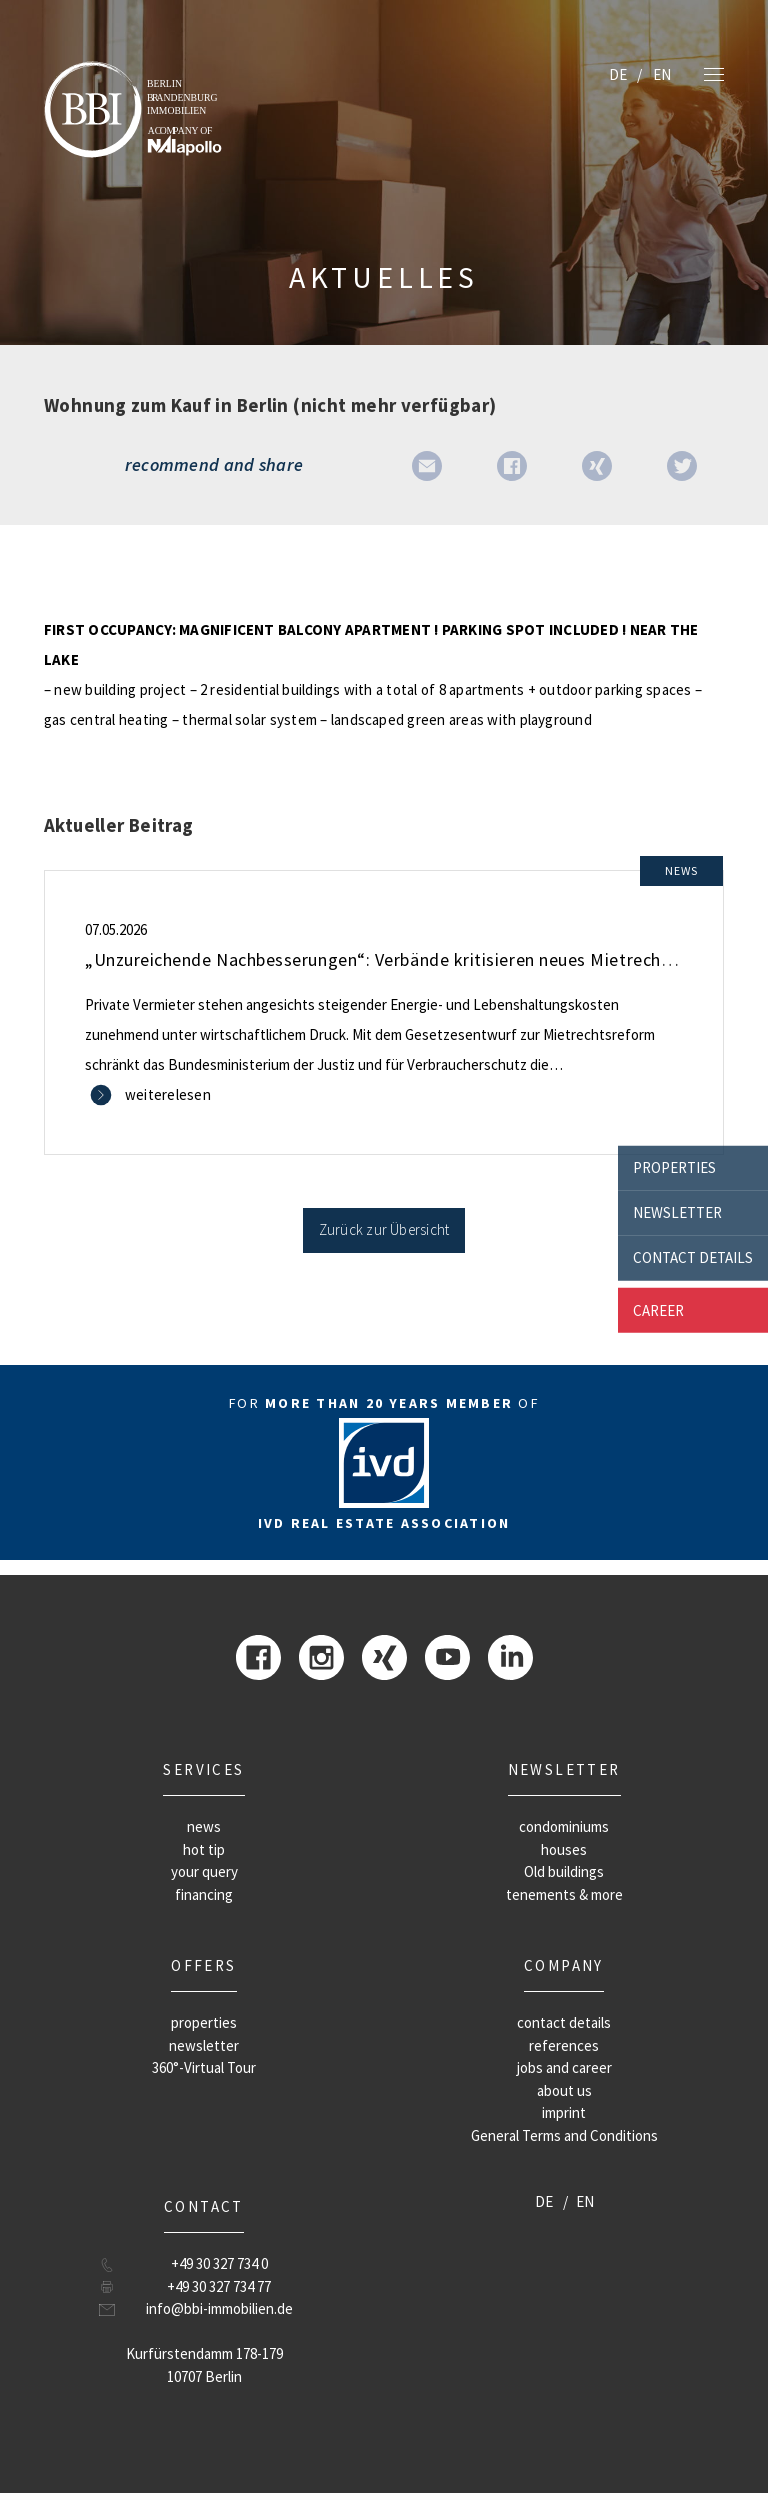 Image resolution: width=768 pixels, height=2493 pixels. What do you see at coordinates (204, 2067) in the screenshot?
I see `360°-Virtual Tour` at bounding box center [204, 2067].